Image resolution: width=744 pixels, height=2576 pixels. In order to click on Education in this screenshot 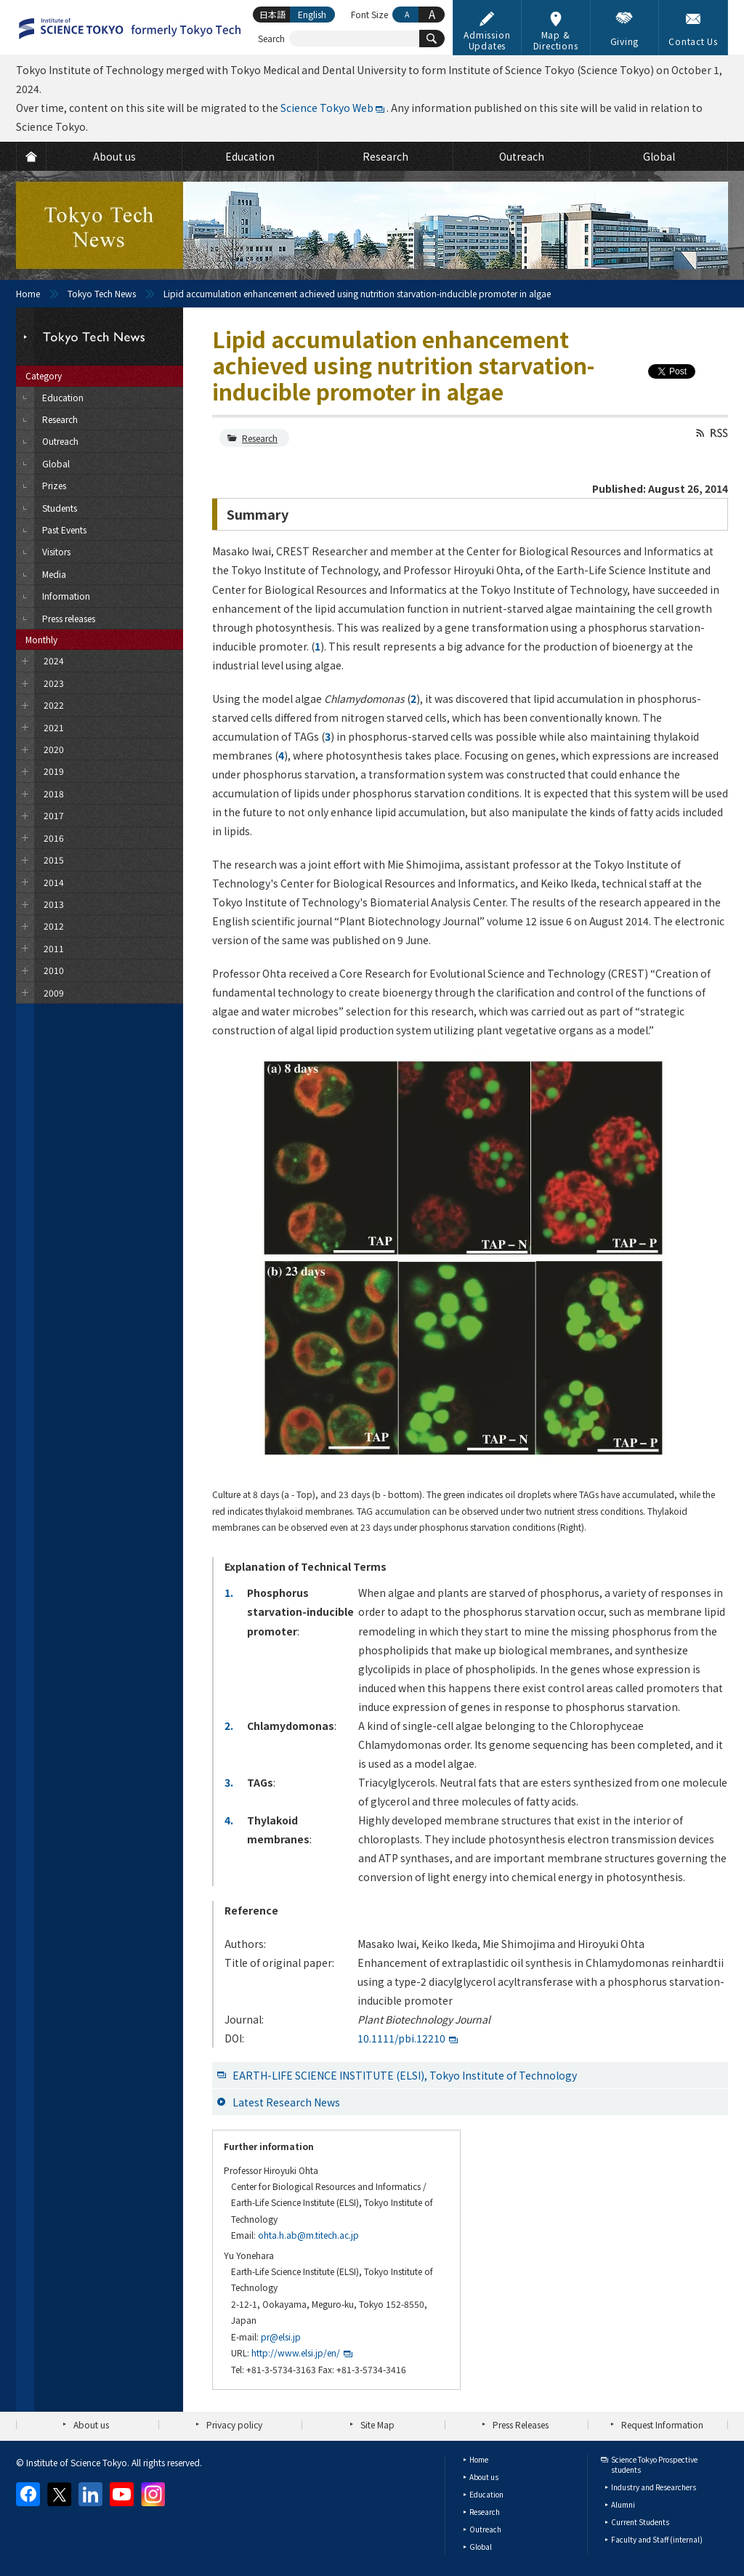, I will do `click(486, 2494)`.